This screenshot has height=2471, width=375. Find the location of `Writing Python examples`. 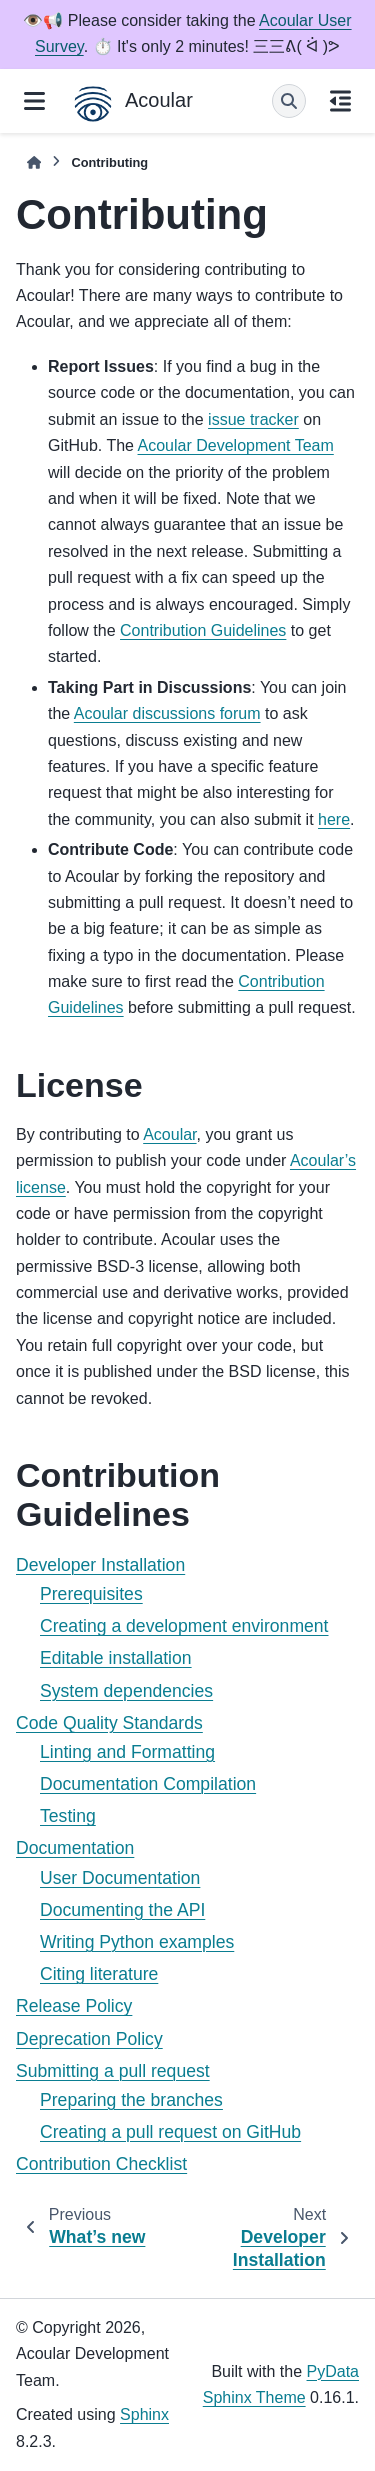

Writing Python examples is located at coordinates (137, 1942).